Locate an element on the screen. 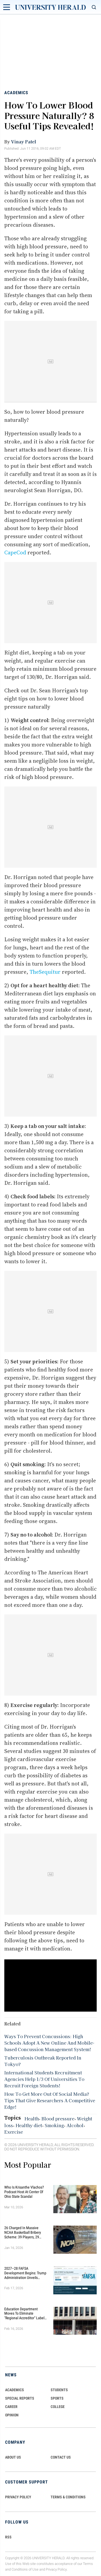 This screenshot has width=101, height=2576. PRIVACY POLICY is located at coordinates (18, 2497).